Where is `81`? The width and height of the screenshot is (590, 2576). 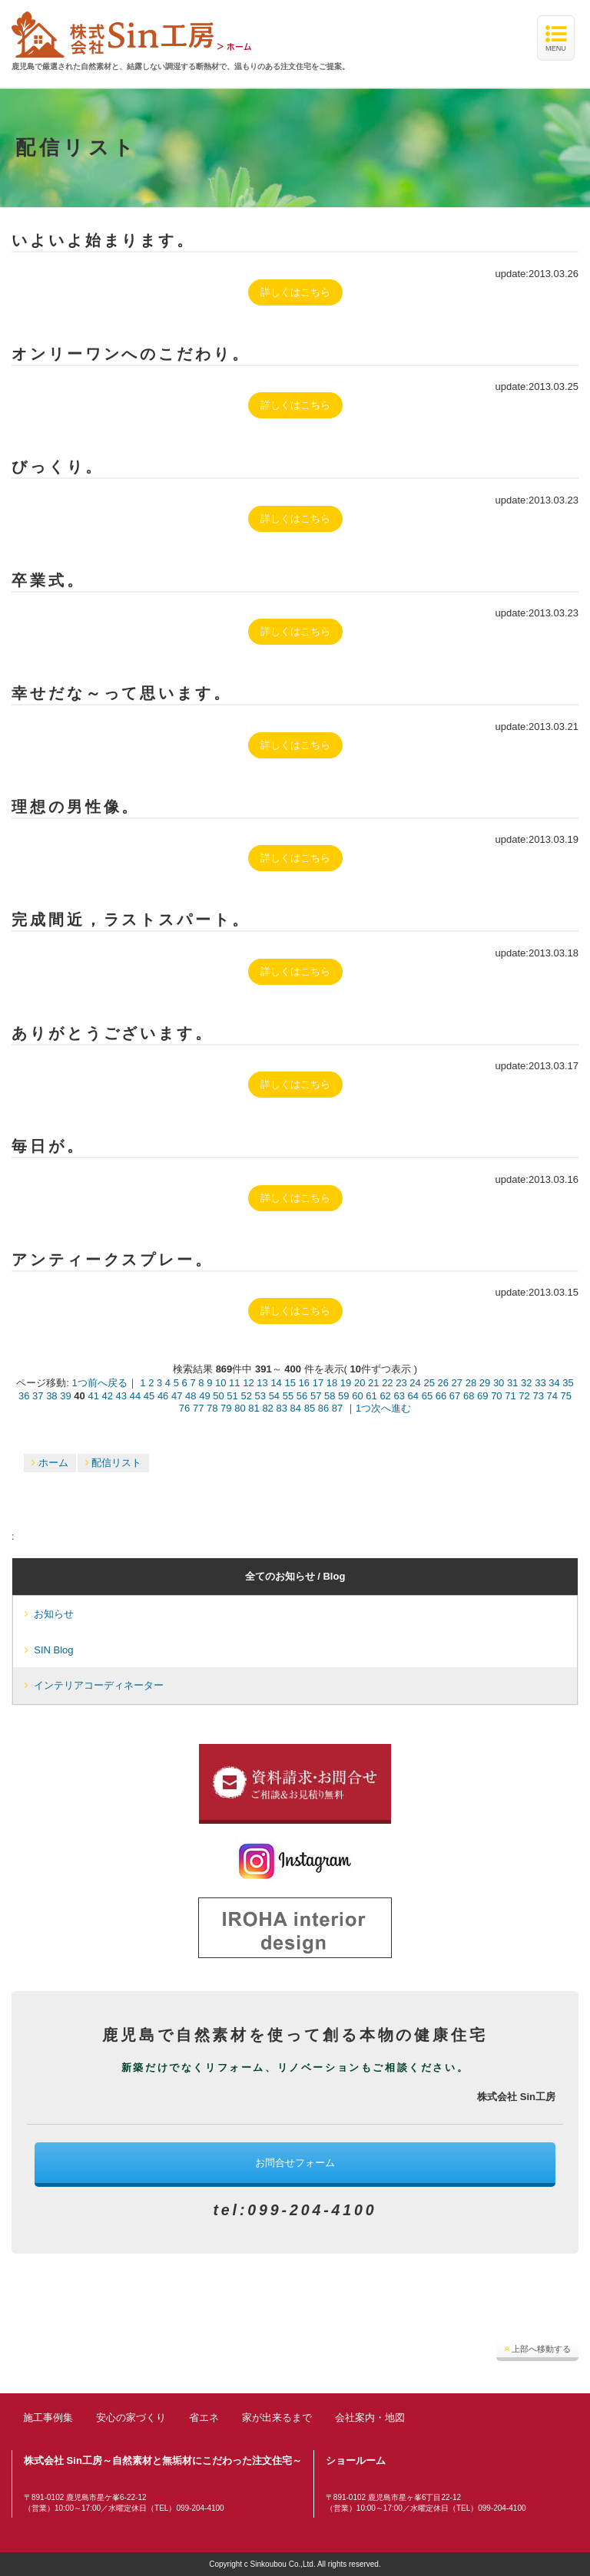
81 is located at coordinates (253, 1408).